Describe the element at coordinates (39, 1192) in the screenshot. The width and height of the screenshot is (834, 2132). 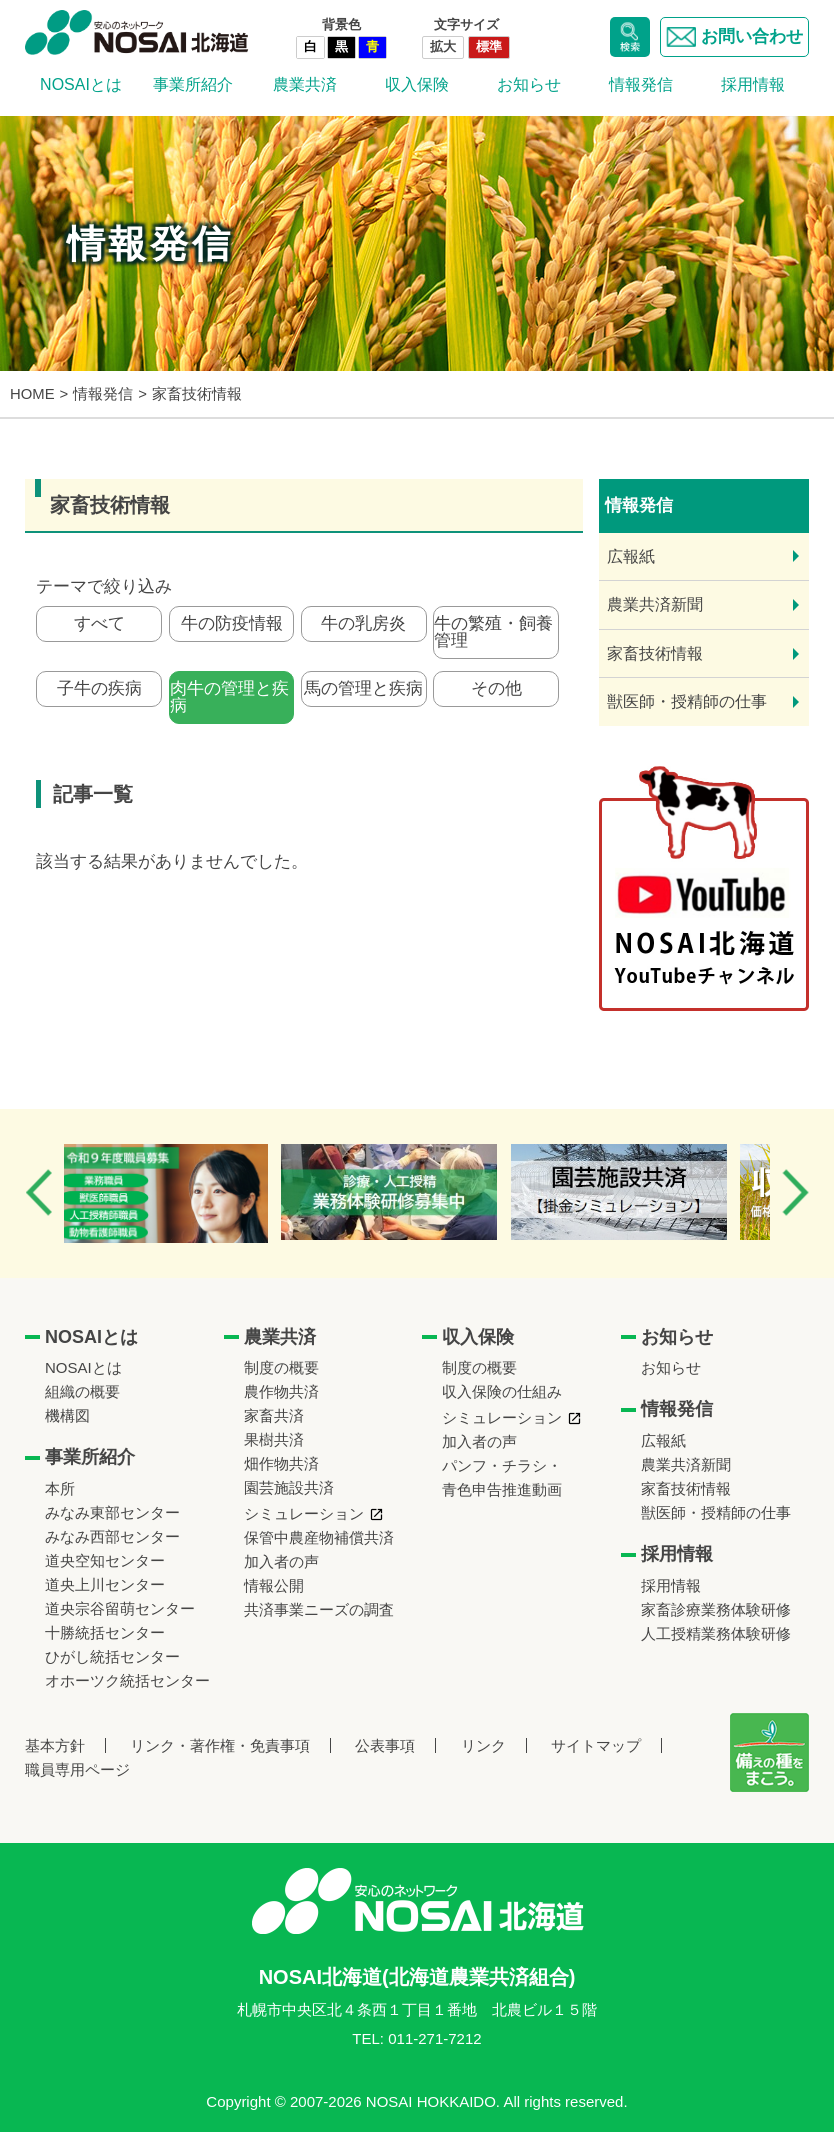
I see `Previous [button]` at that location.